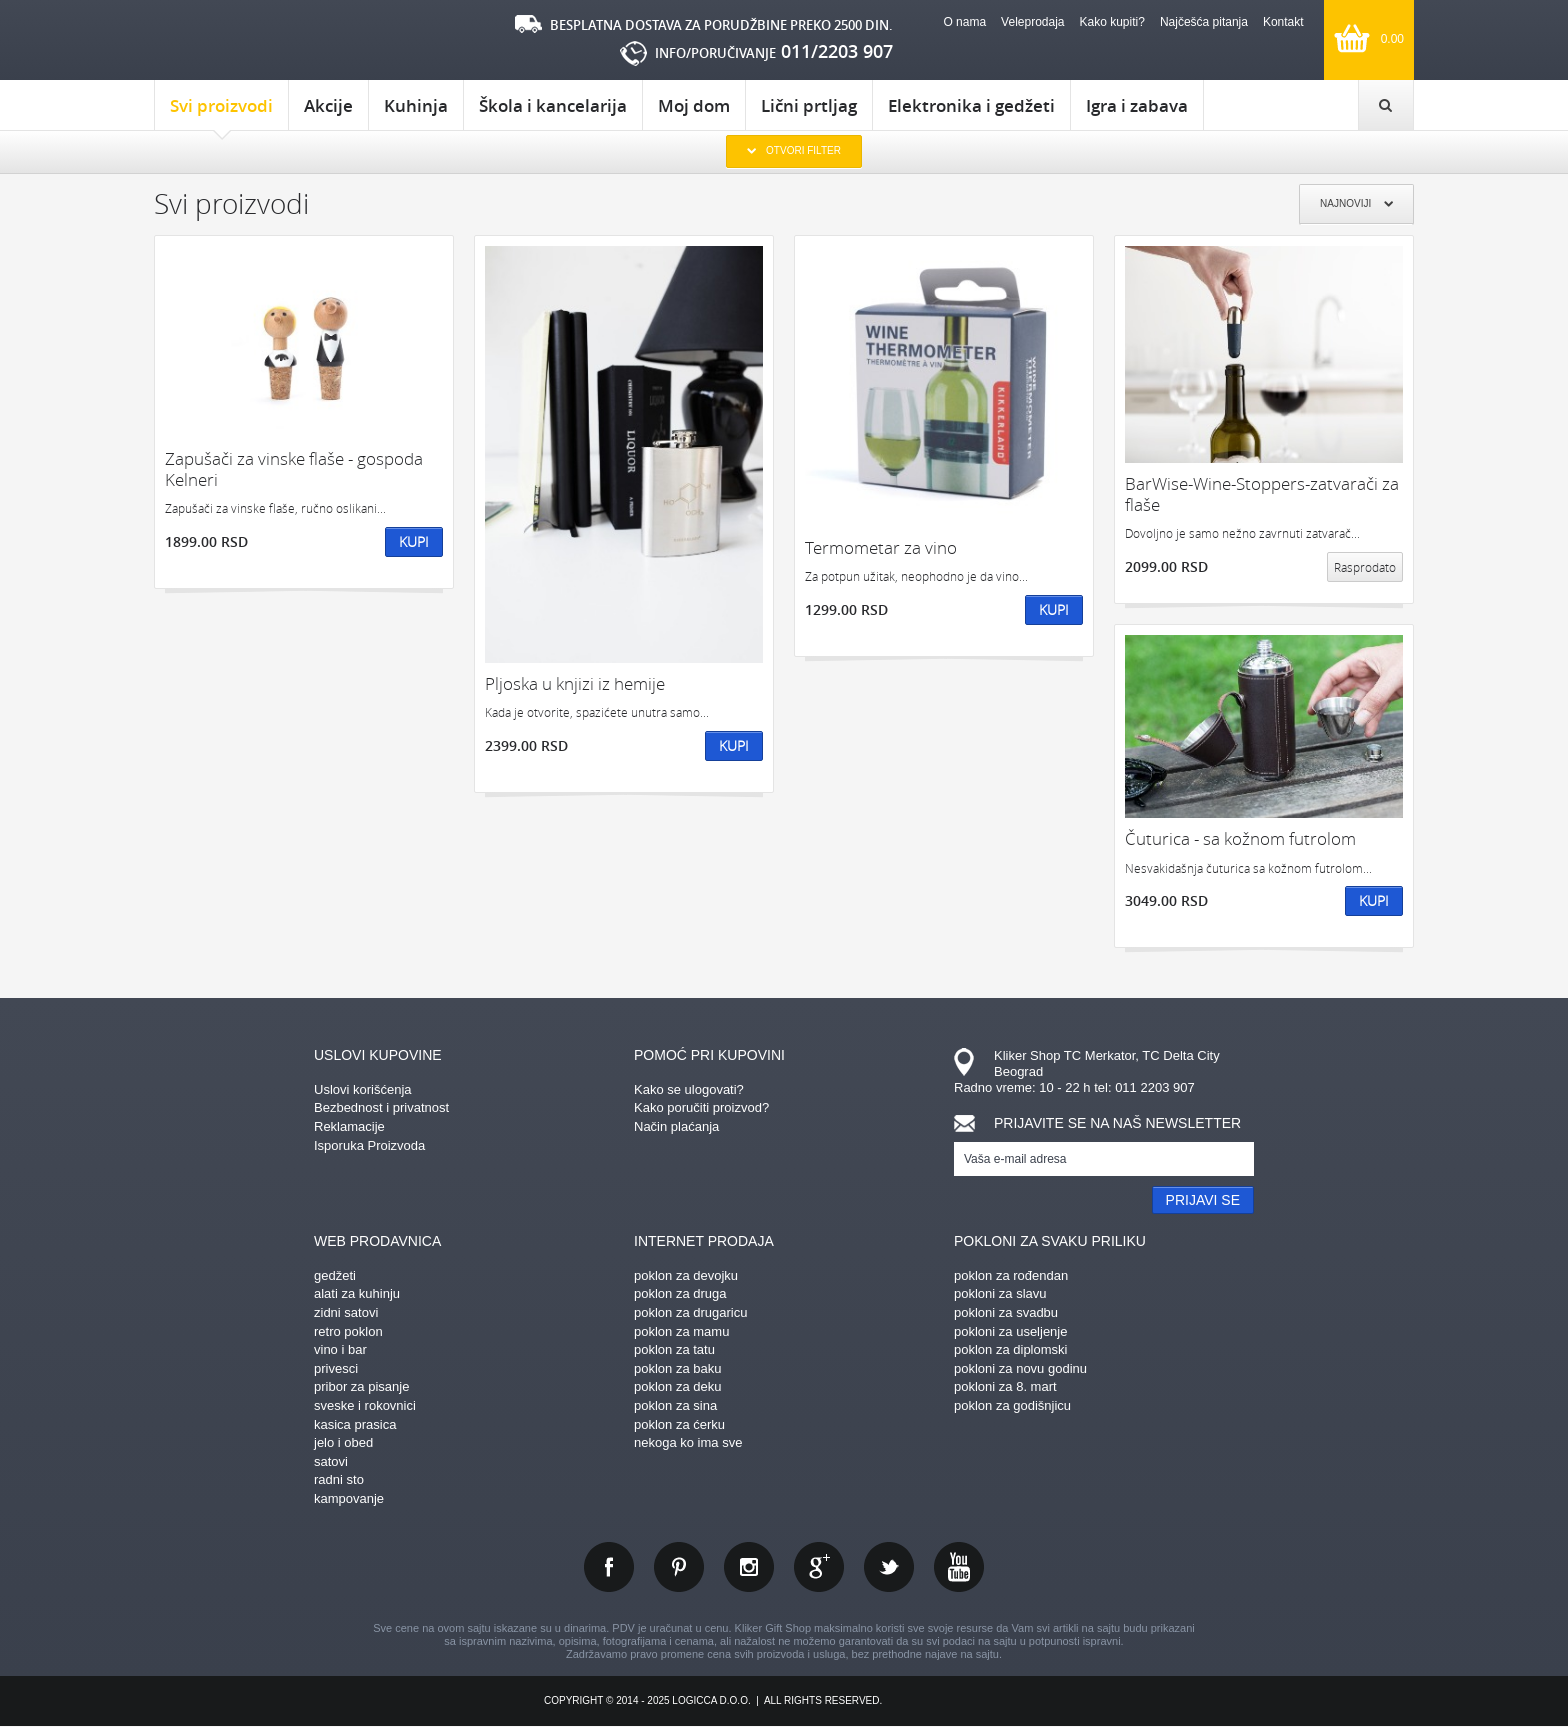 The height and width of the screenshot is (1727, 1568). I want to click on pribor za pisanje, so click(361, 1386).